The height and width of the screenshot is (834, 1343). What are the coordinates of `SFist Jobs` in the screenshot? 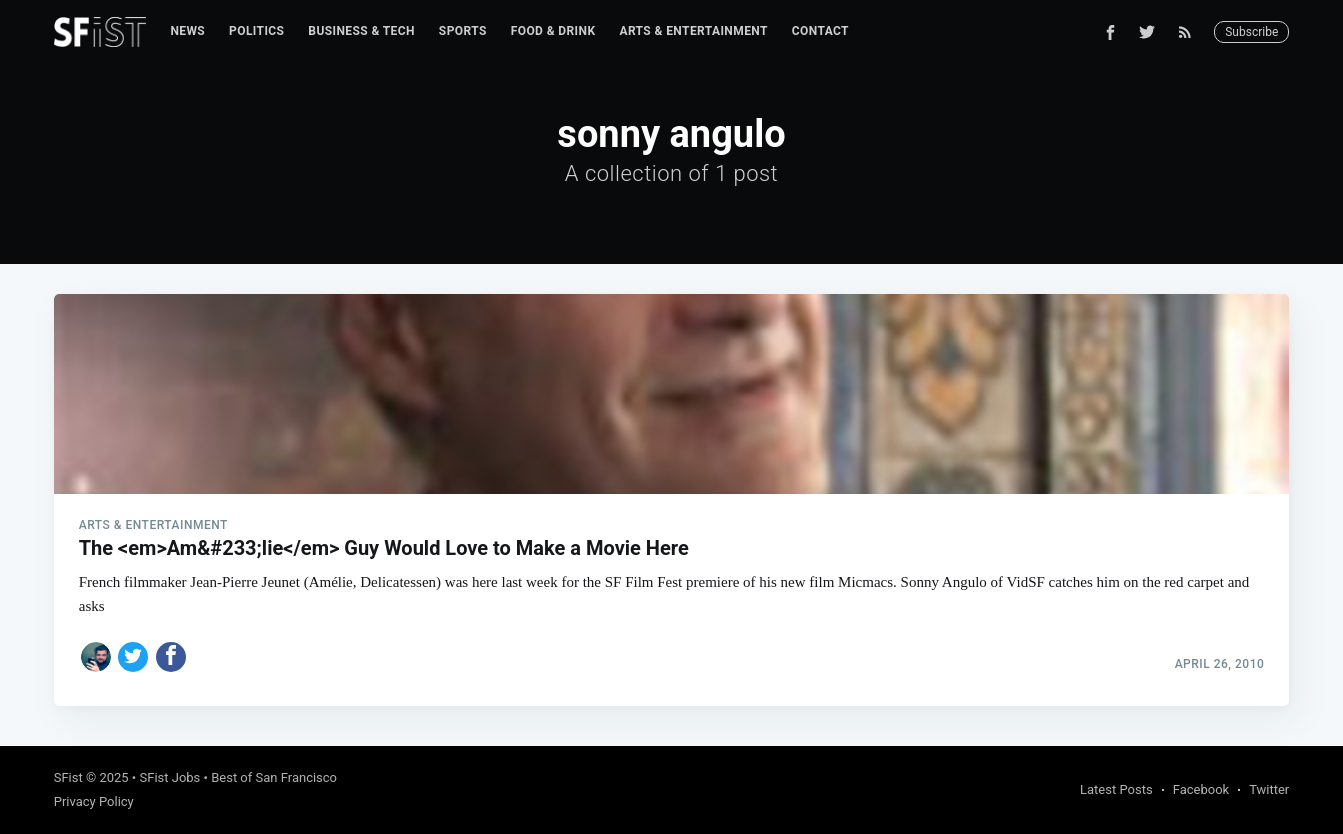 It's located at (169, 777).